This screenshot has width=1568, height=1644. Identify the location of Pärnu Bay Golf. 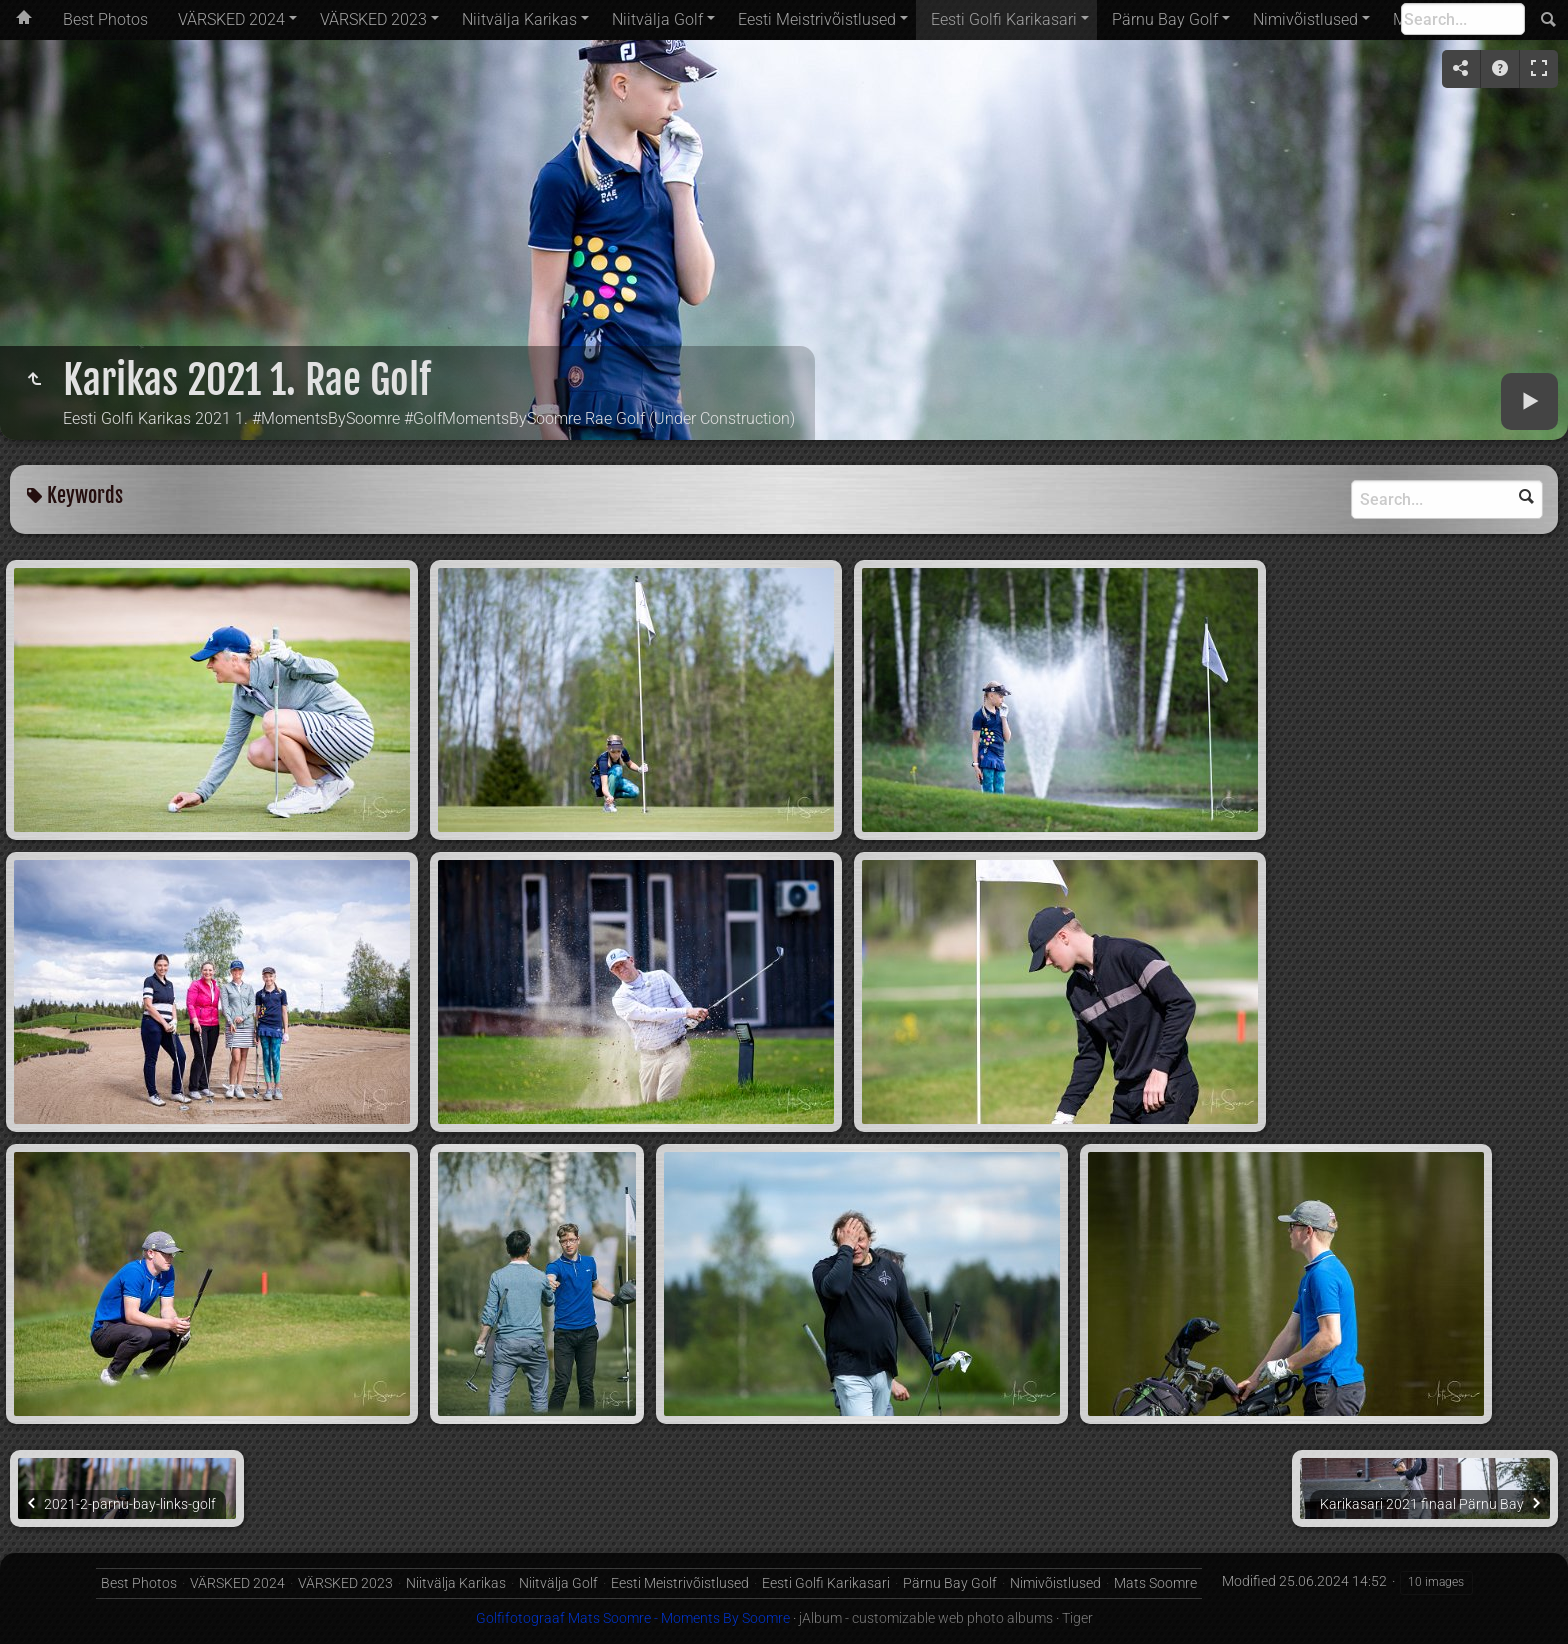
(1165, 19).